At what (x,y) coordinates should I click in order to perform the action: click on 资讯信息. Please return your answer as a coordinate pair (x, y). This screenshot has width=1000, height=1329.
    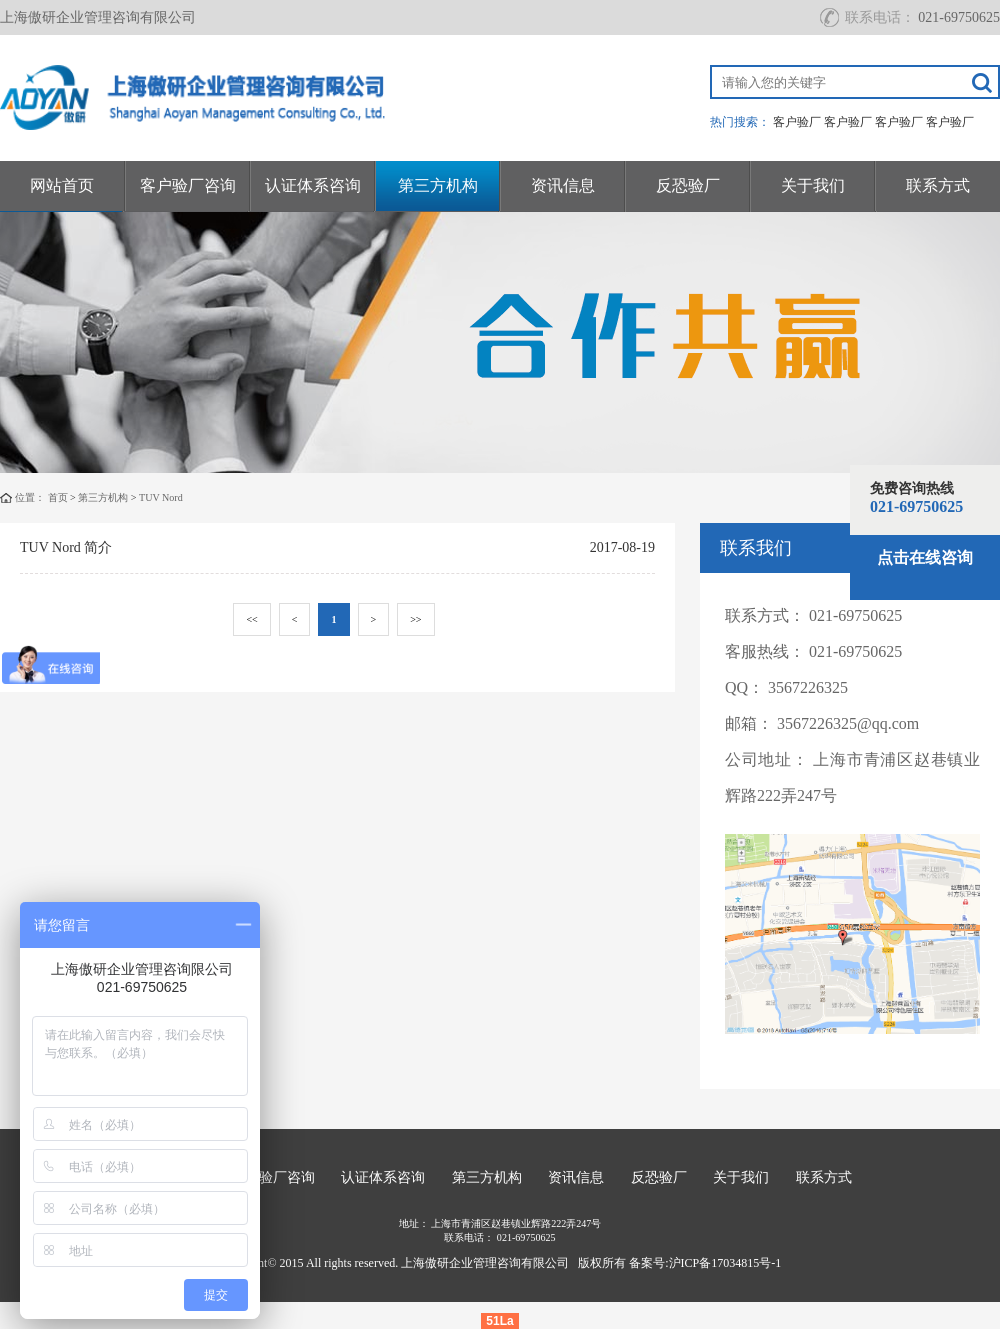
    Looking at the image, I should click on (563, 185).